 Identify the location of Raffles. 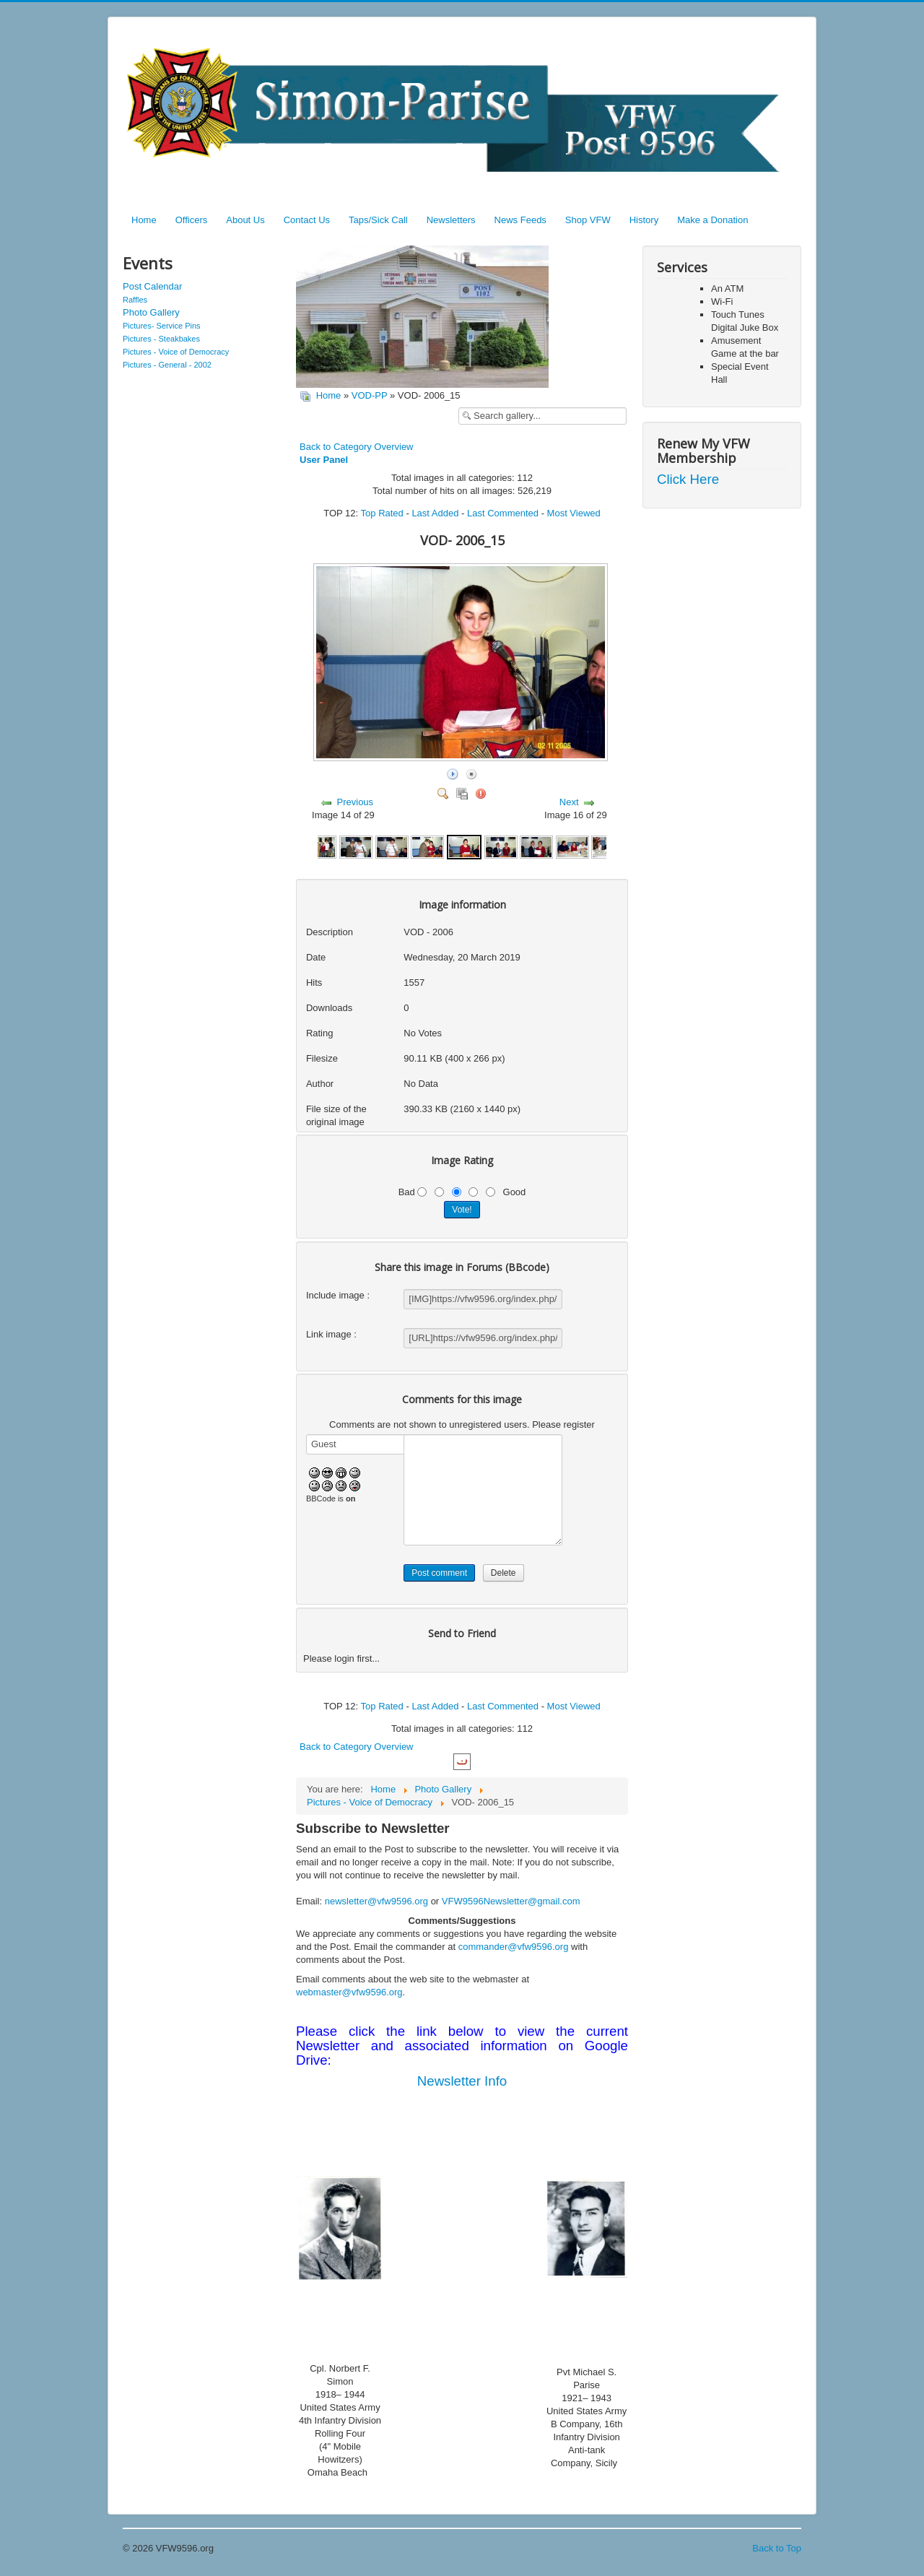
(135, 299).